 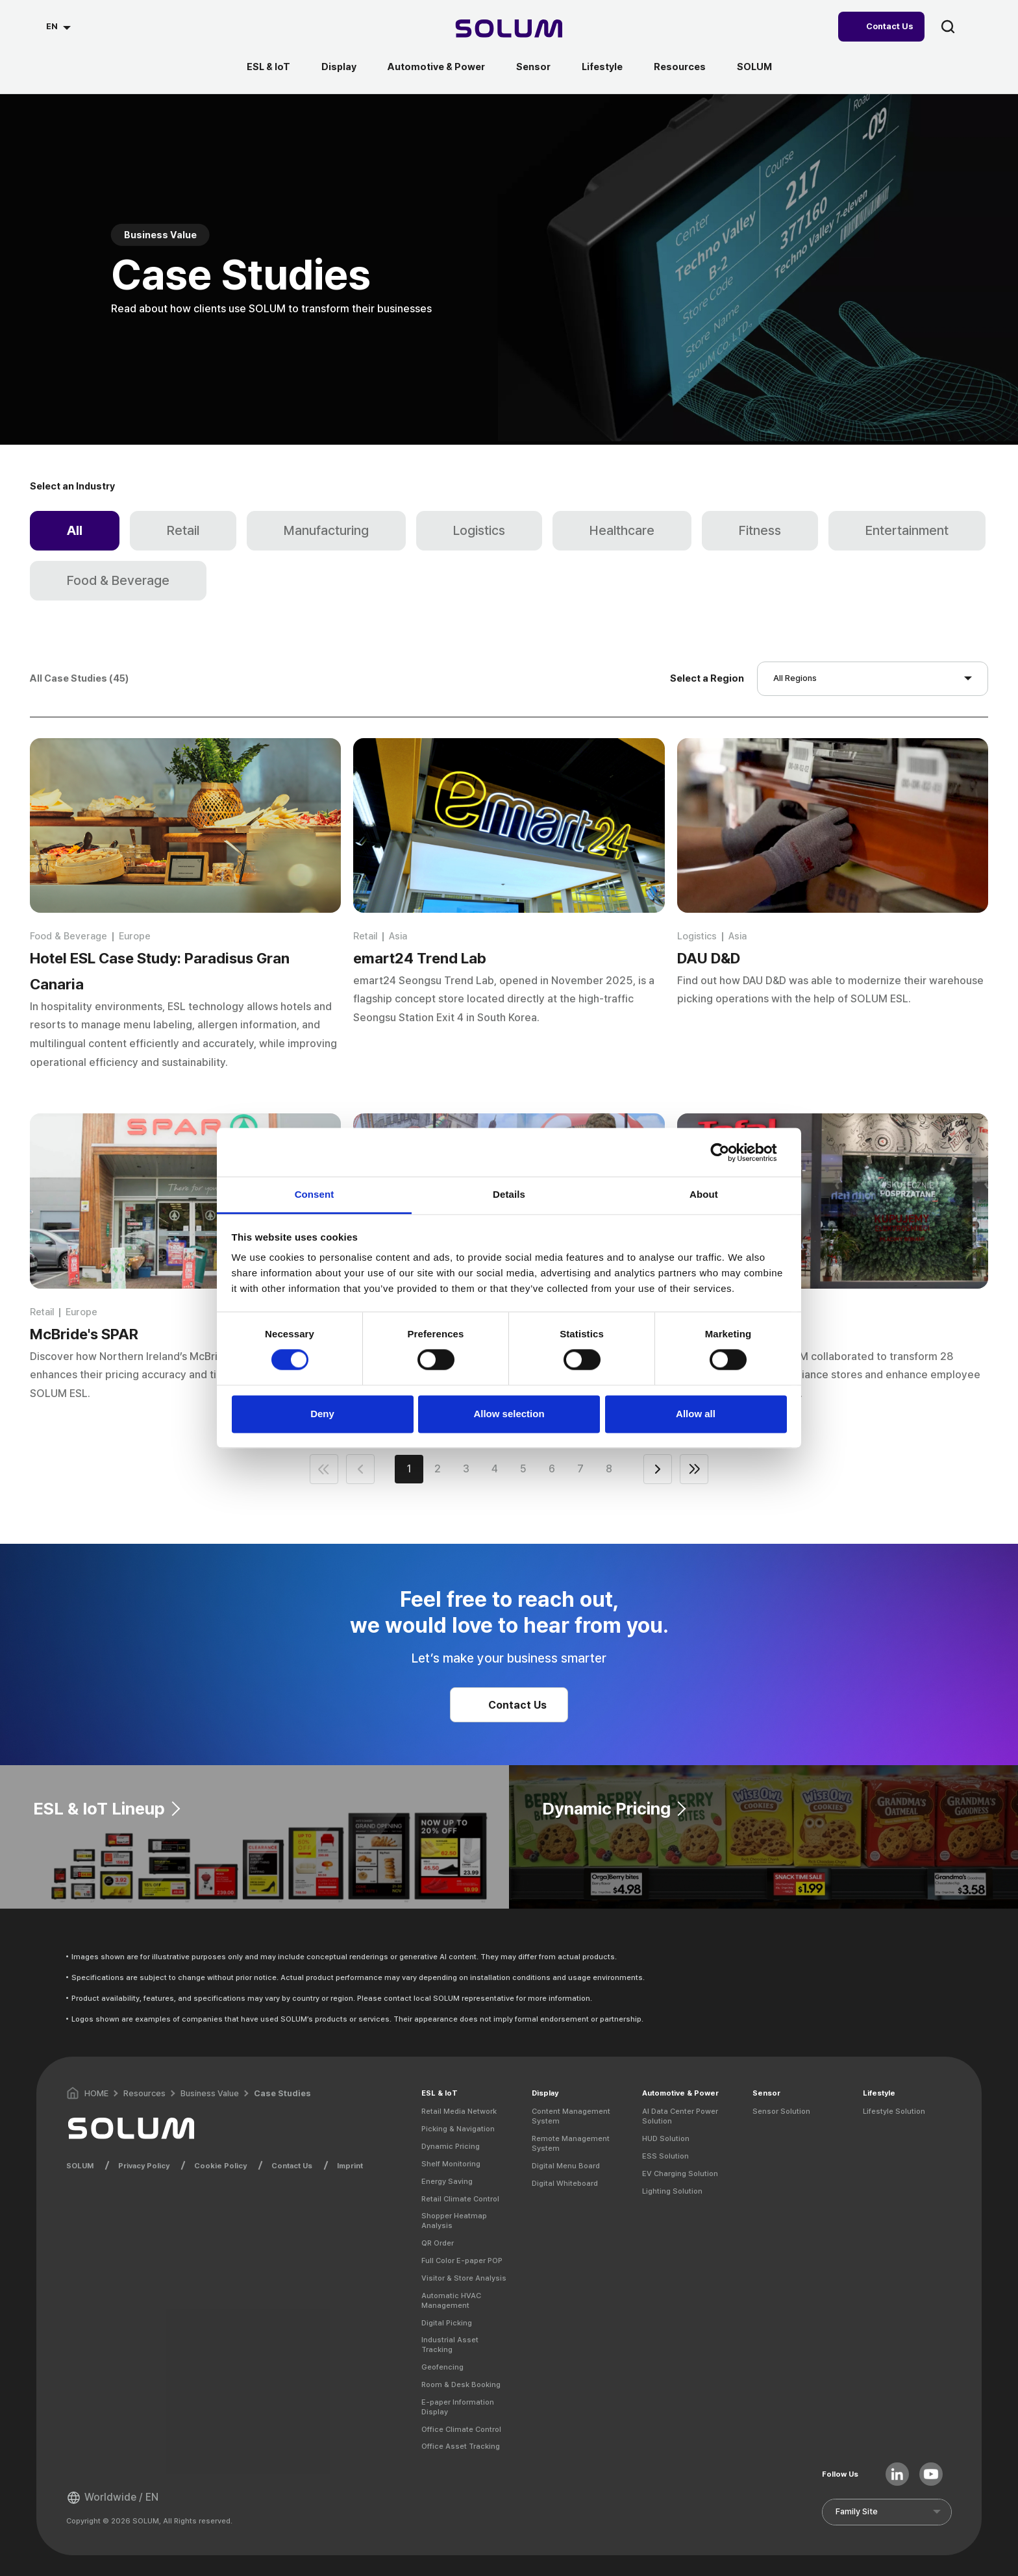 I want to click on Allow all, so click(x=695, y=1413).